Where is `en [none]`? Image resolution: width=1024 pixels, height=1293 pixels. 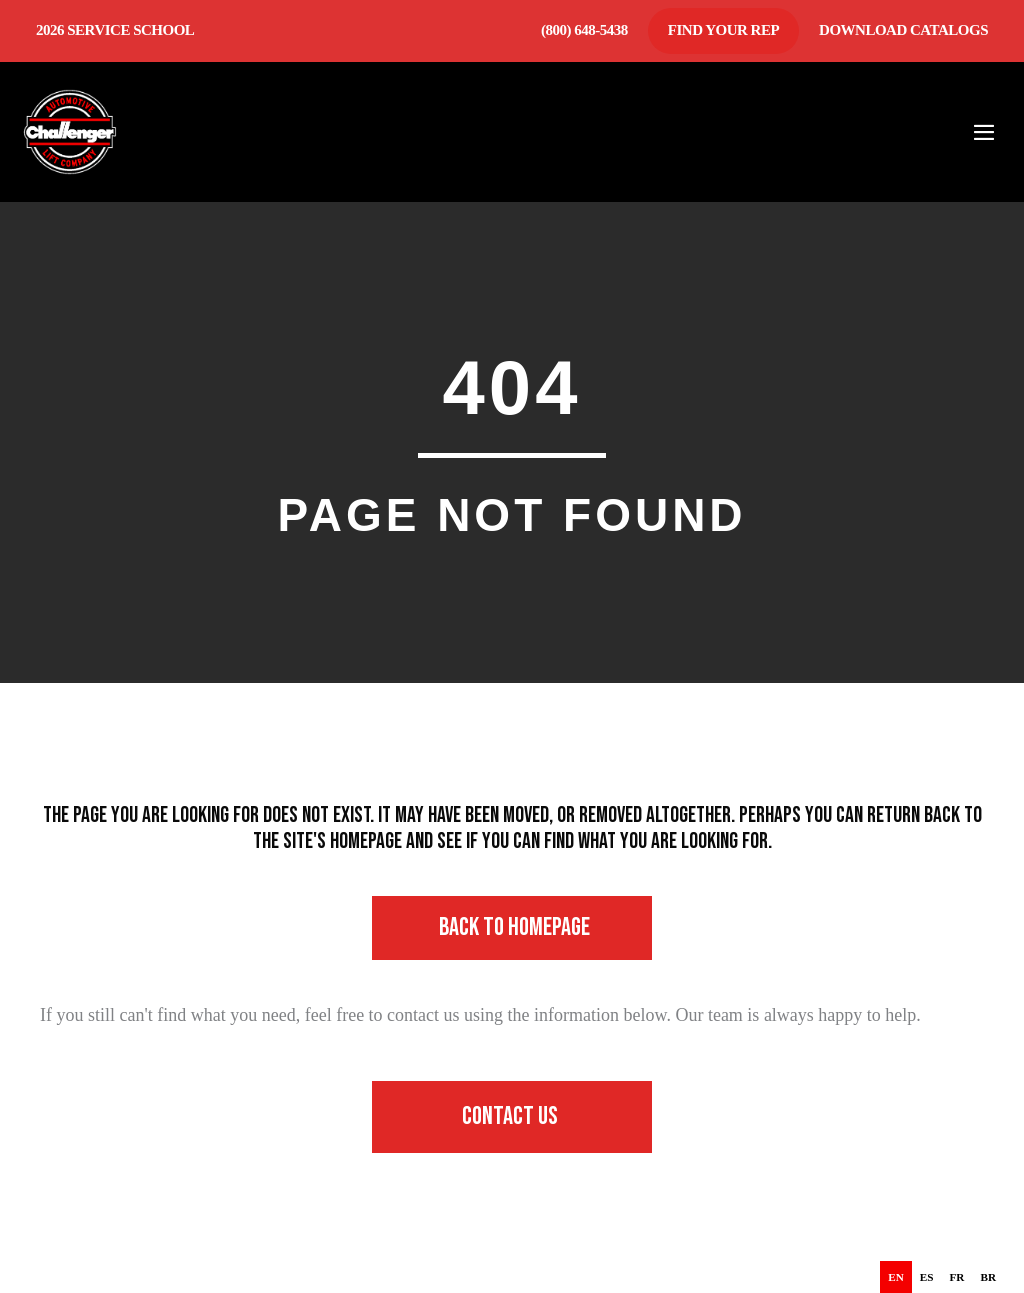 en [none] is located at coordinates (896, 1277).